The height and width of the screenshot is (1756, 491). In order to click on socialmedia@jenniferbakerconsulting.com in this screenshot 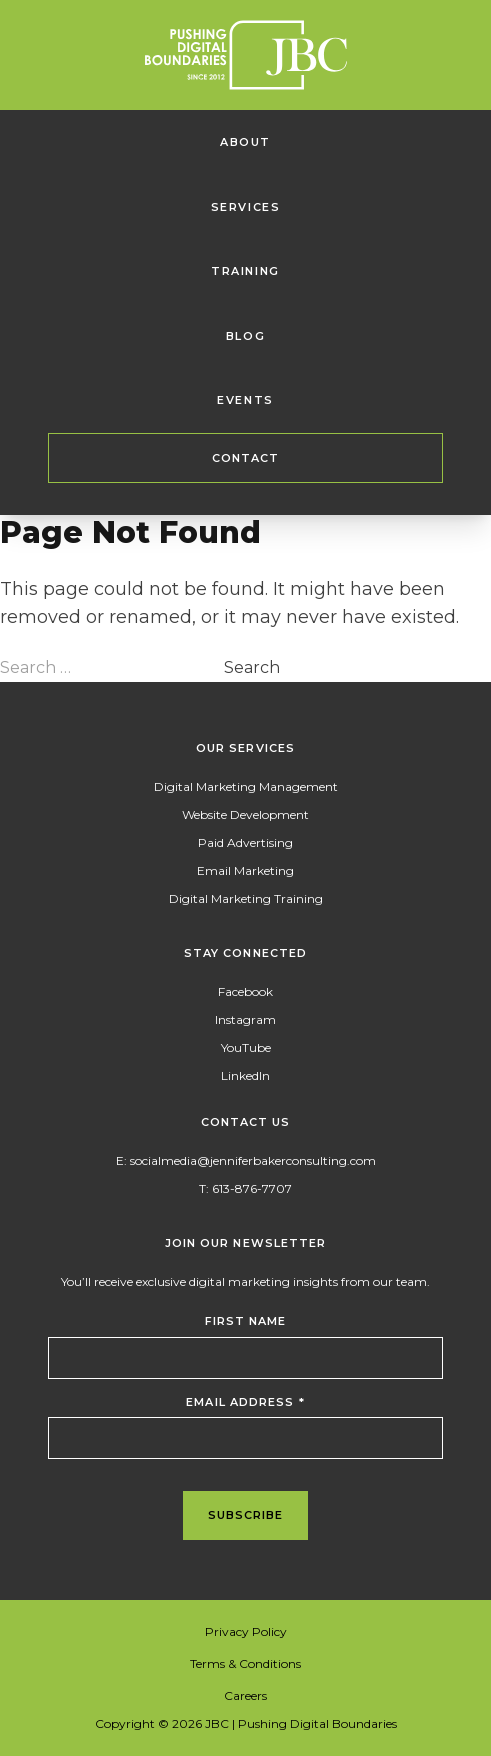, I will do `click(253, 1160)`.